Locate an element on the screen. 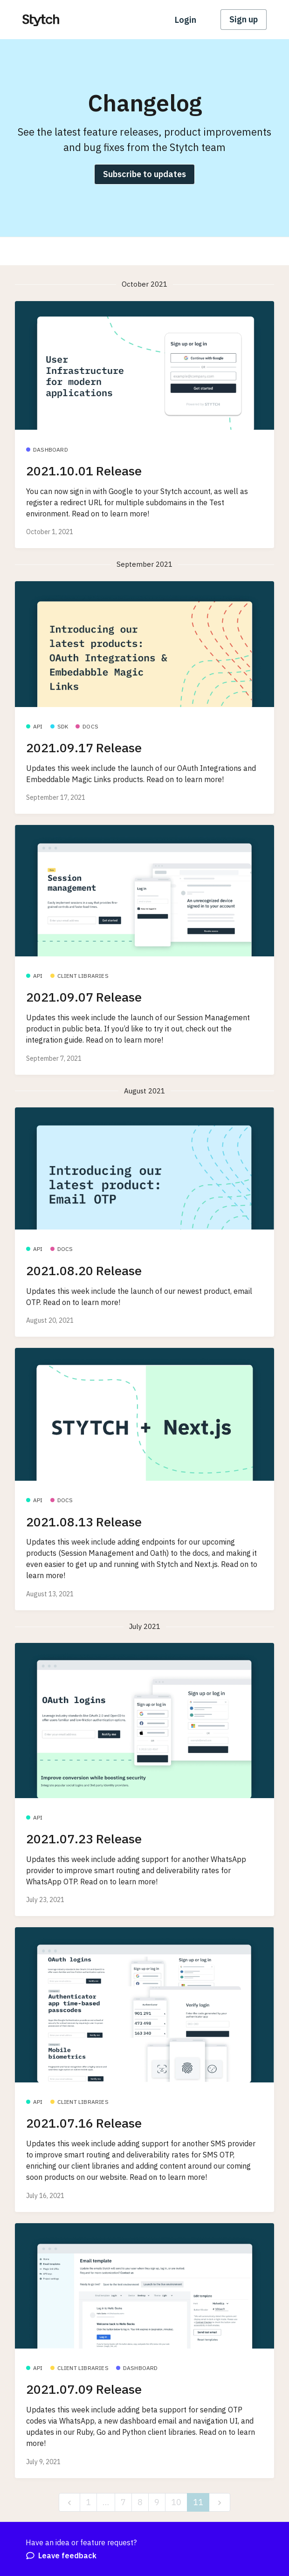  Sign up is located at coordinates (243, 19).